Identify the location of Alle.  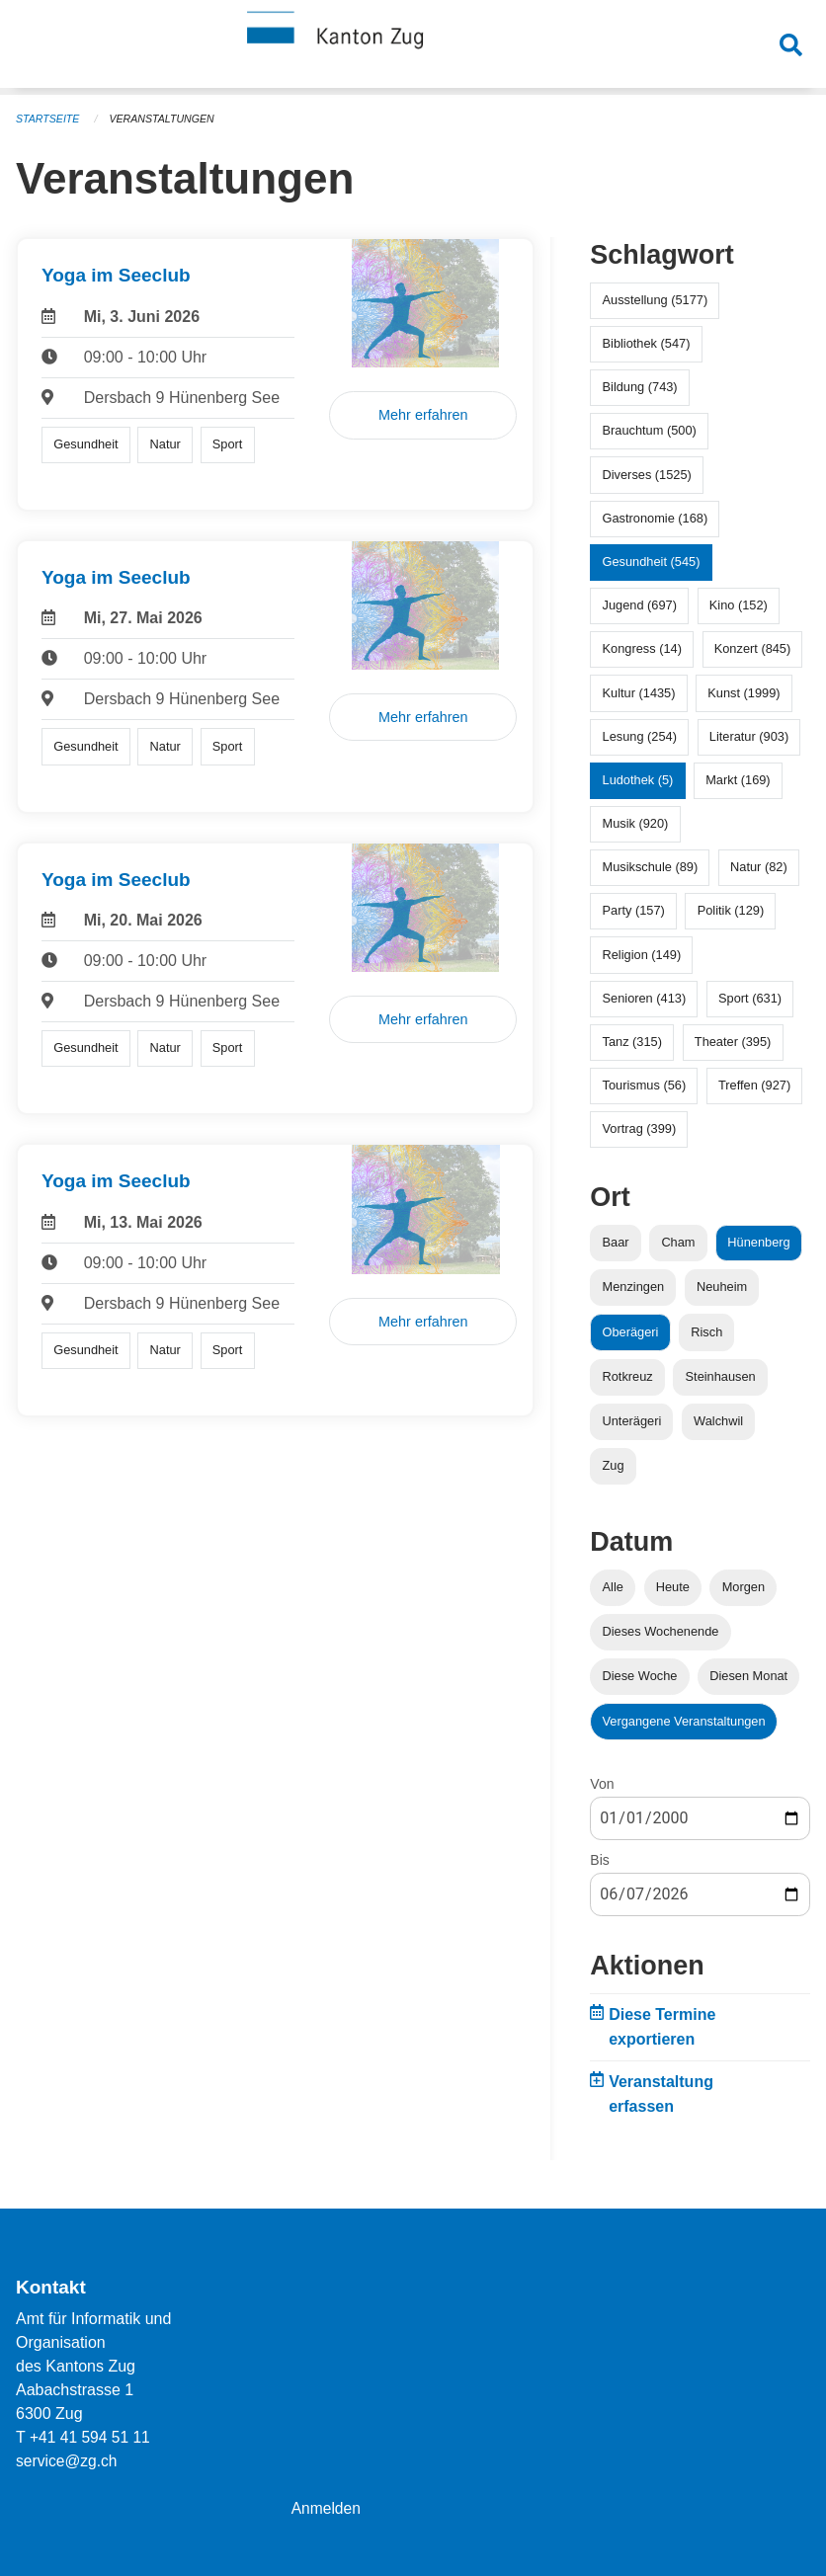
(613, 1586).